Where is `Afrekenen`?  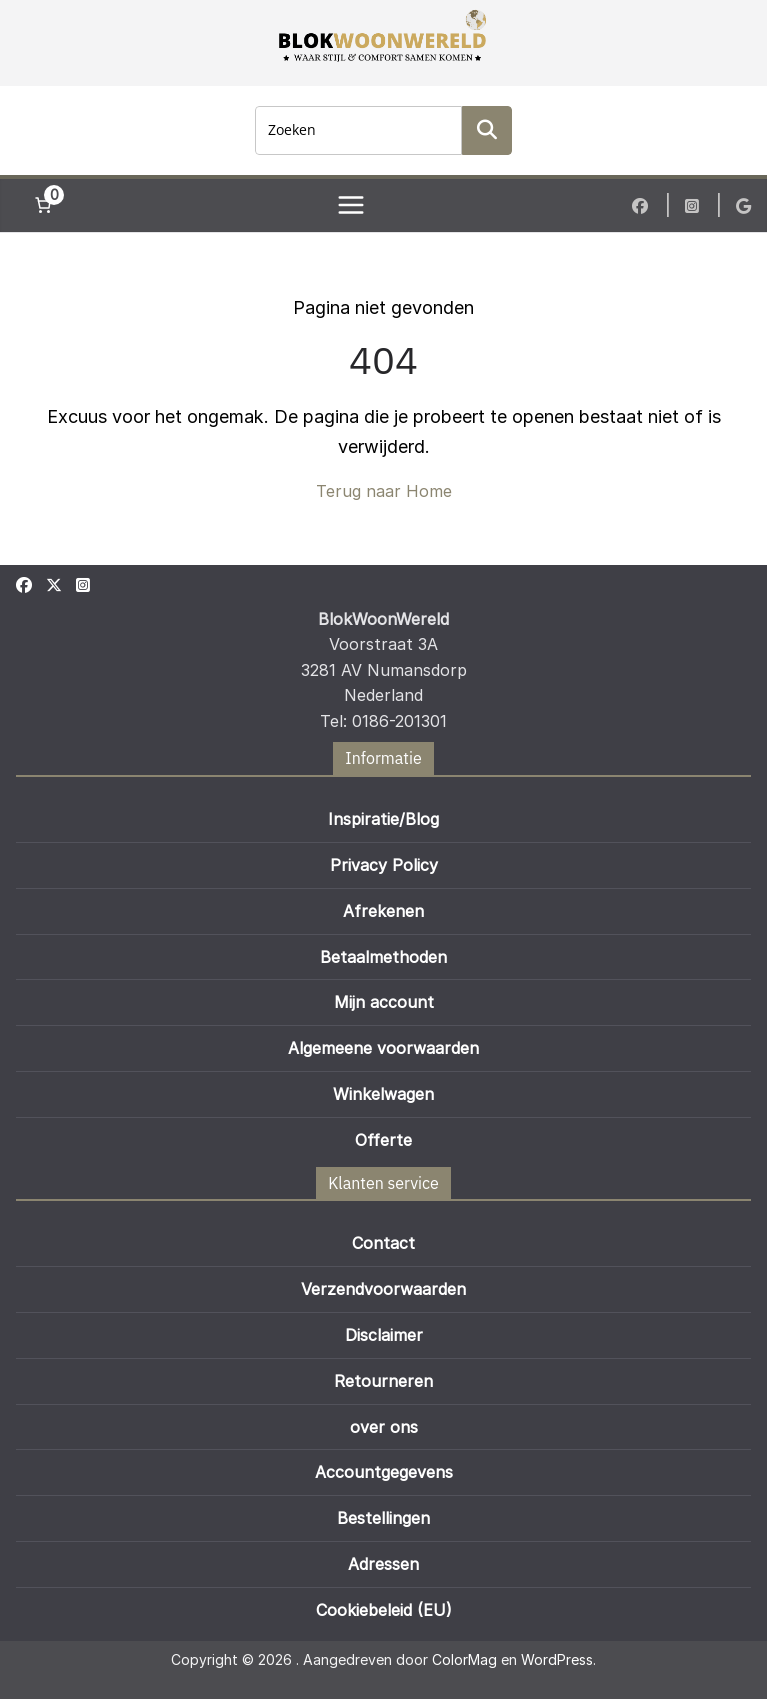
Afrekenen is located at coordinates (383, 911).